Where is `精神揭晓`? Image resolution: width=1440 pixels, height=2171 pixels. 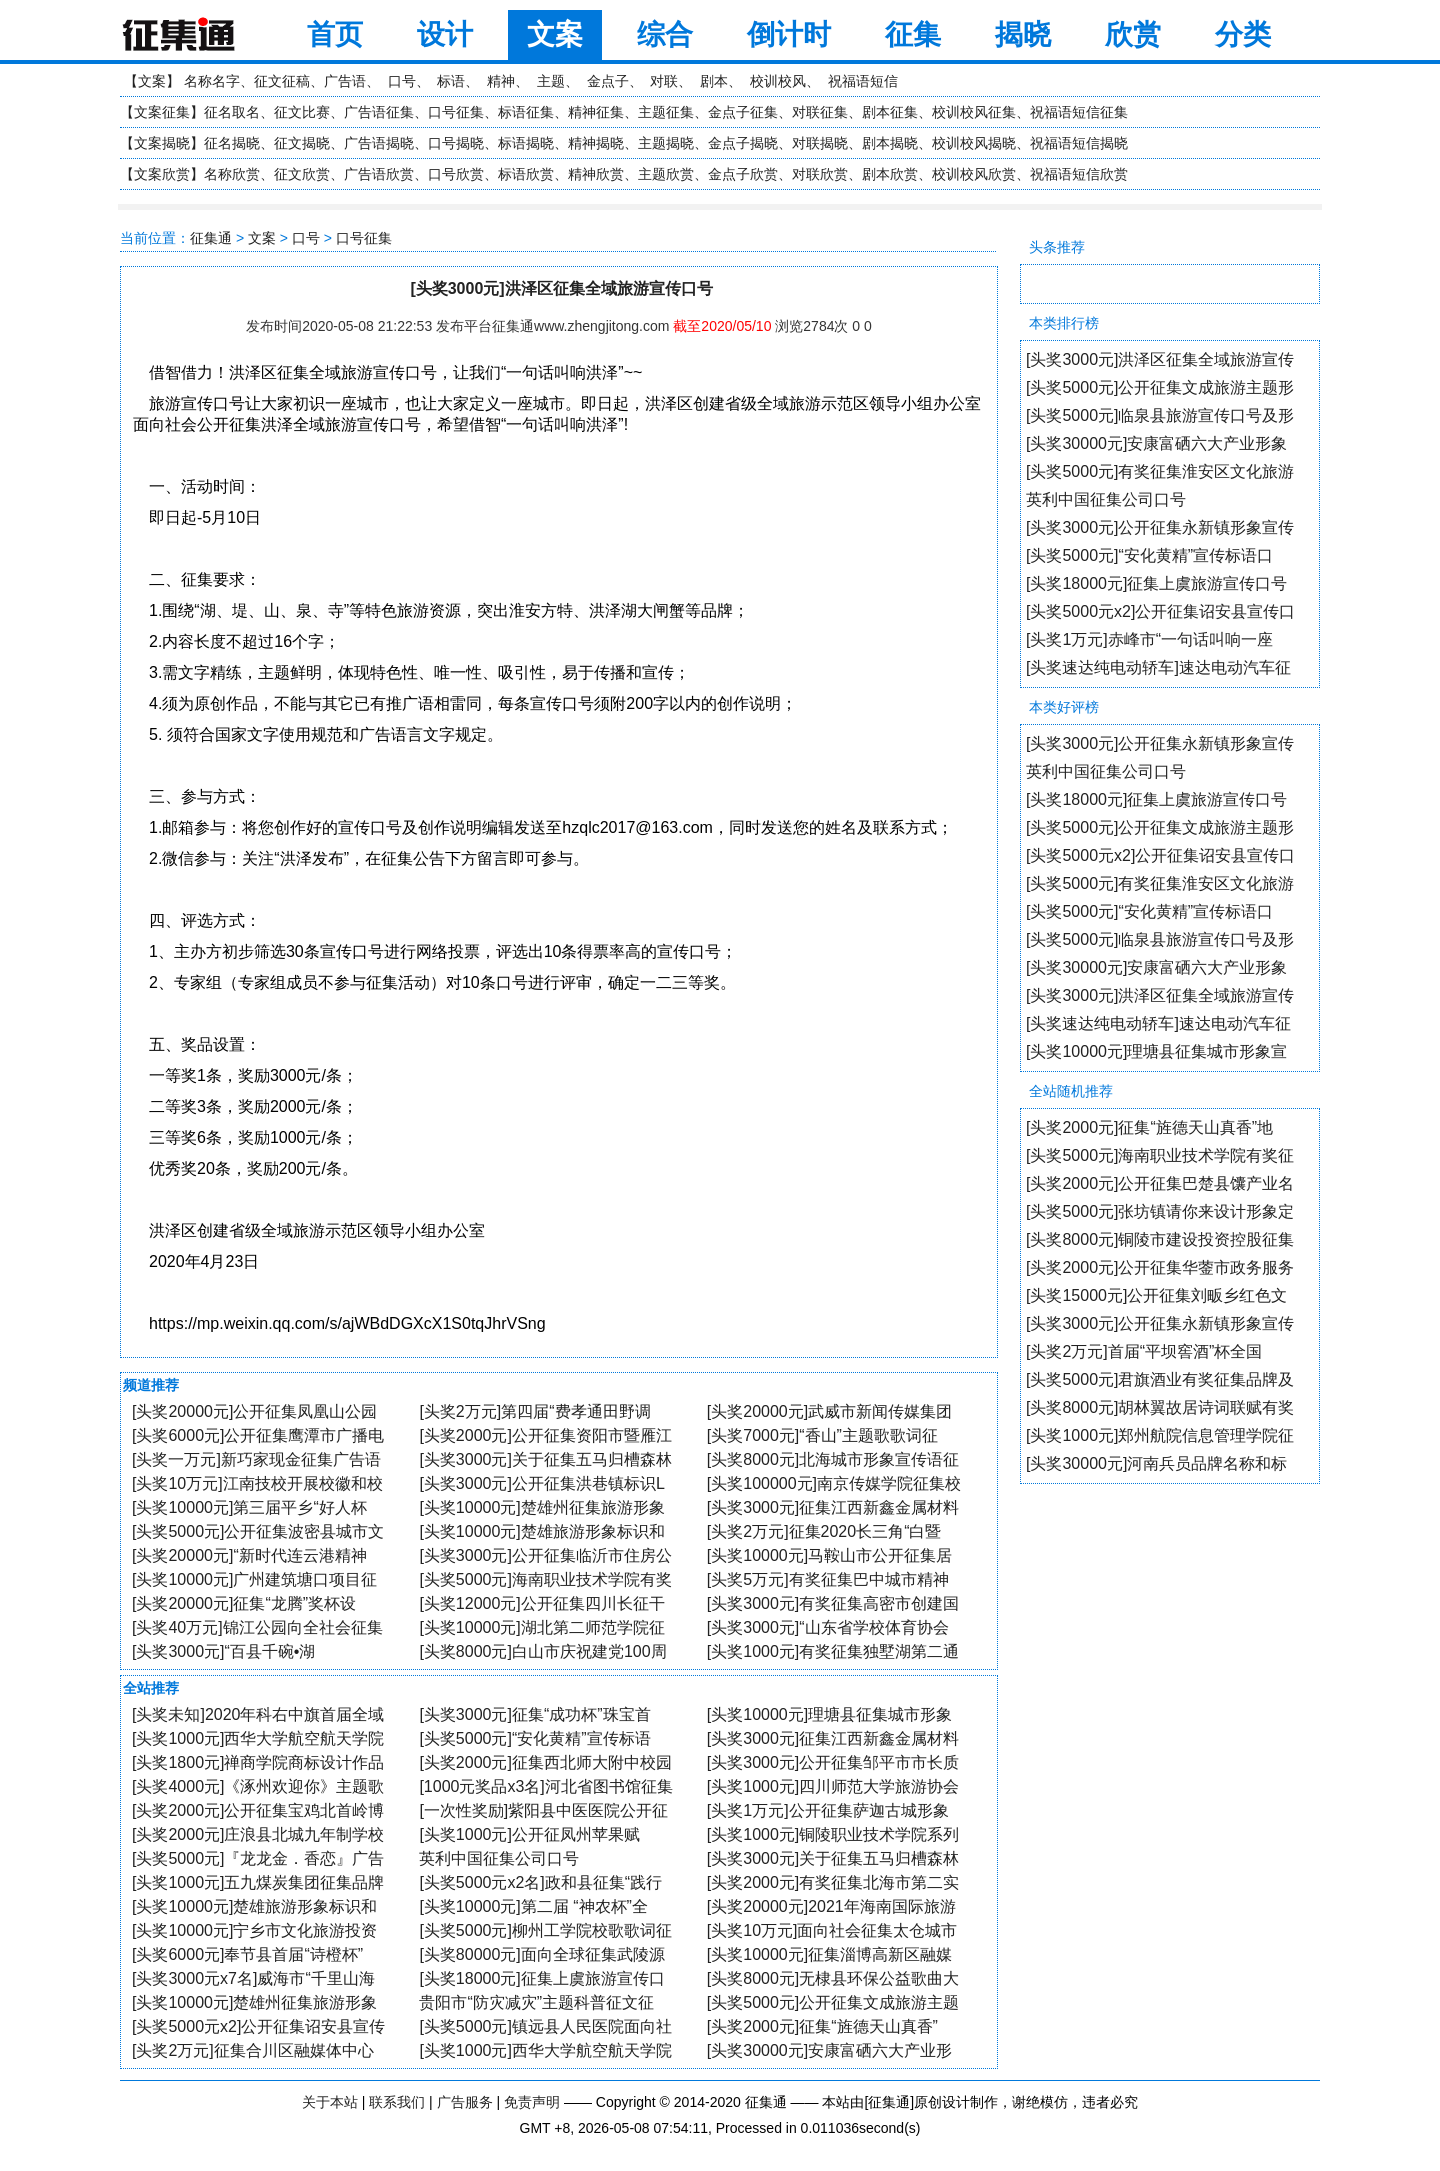
精神揭晓 is located at coordinates (596, 143).